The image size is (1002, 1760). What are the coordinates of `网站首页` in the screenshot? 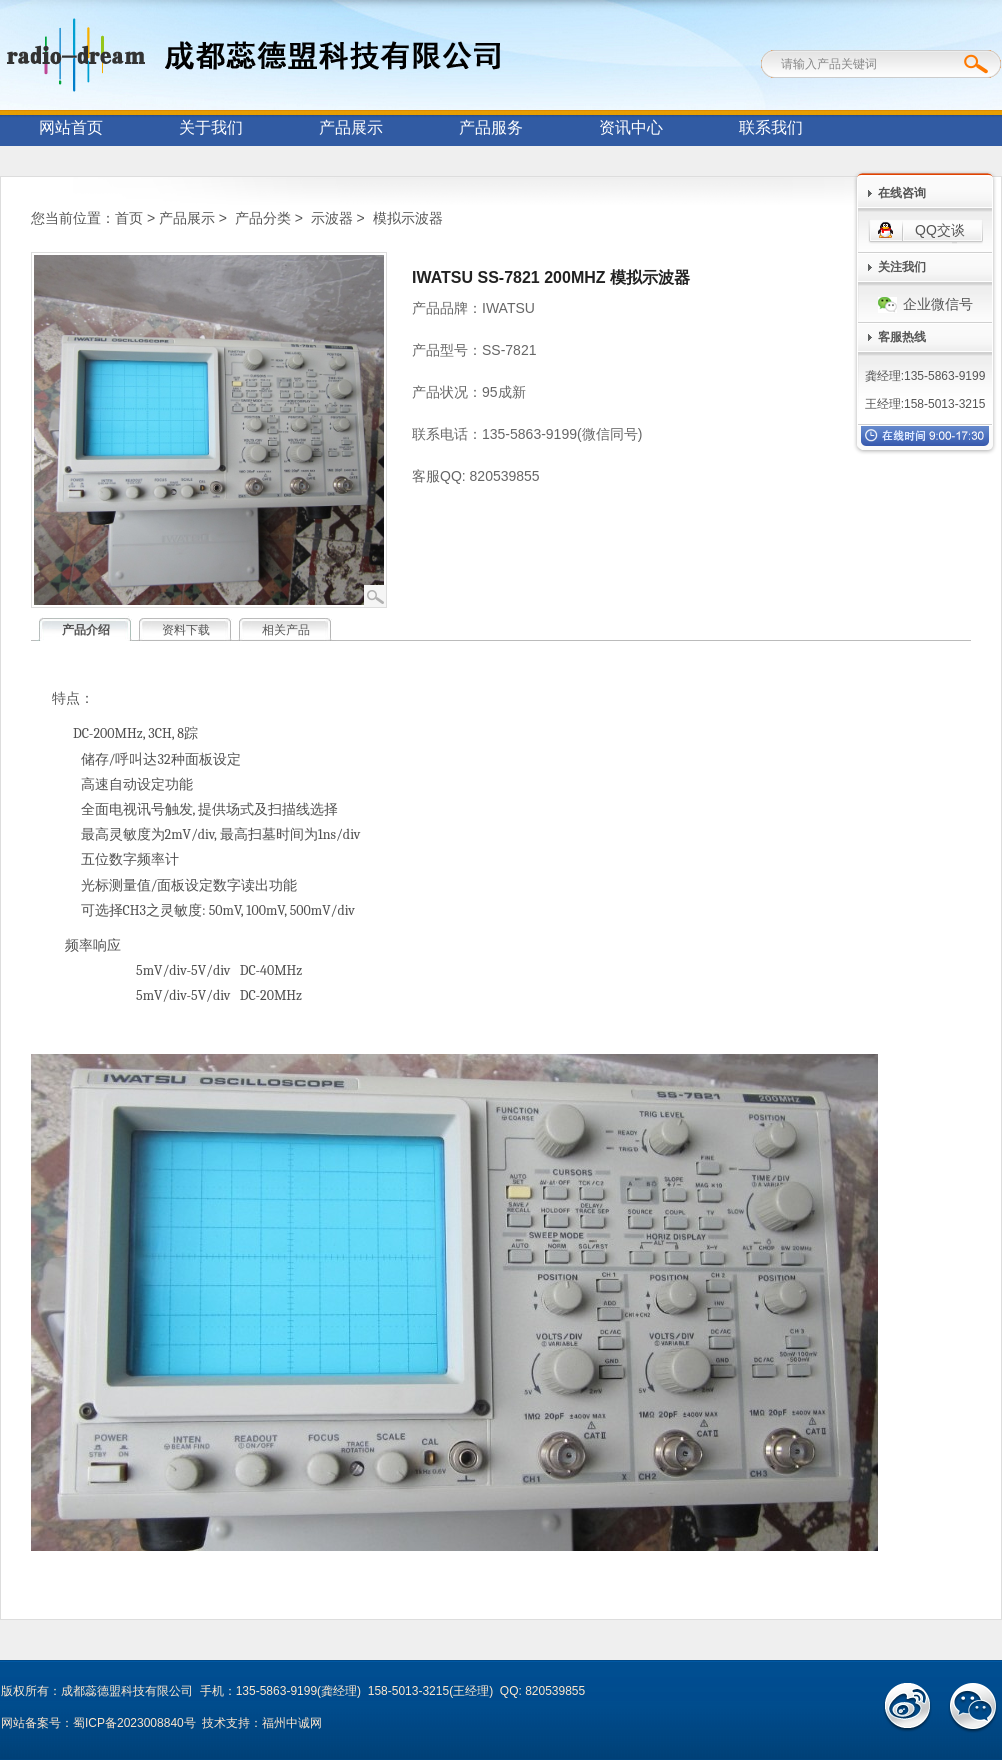 It's located at (71, 127).